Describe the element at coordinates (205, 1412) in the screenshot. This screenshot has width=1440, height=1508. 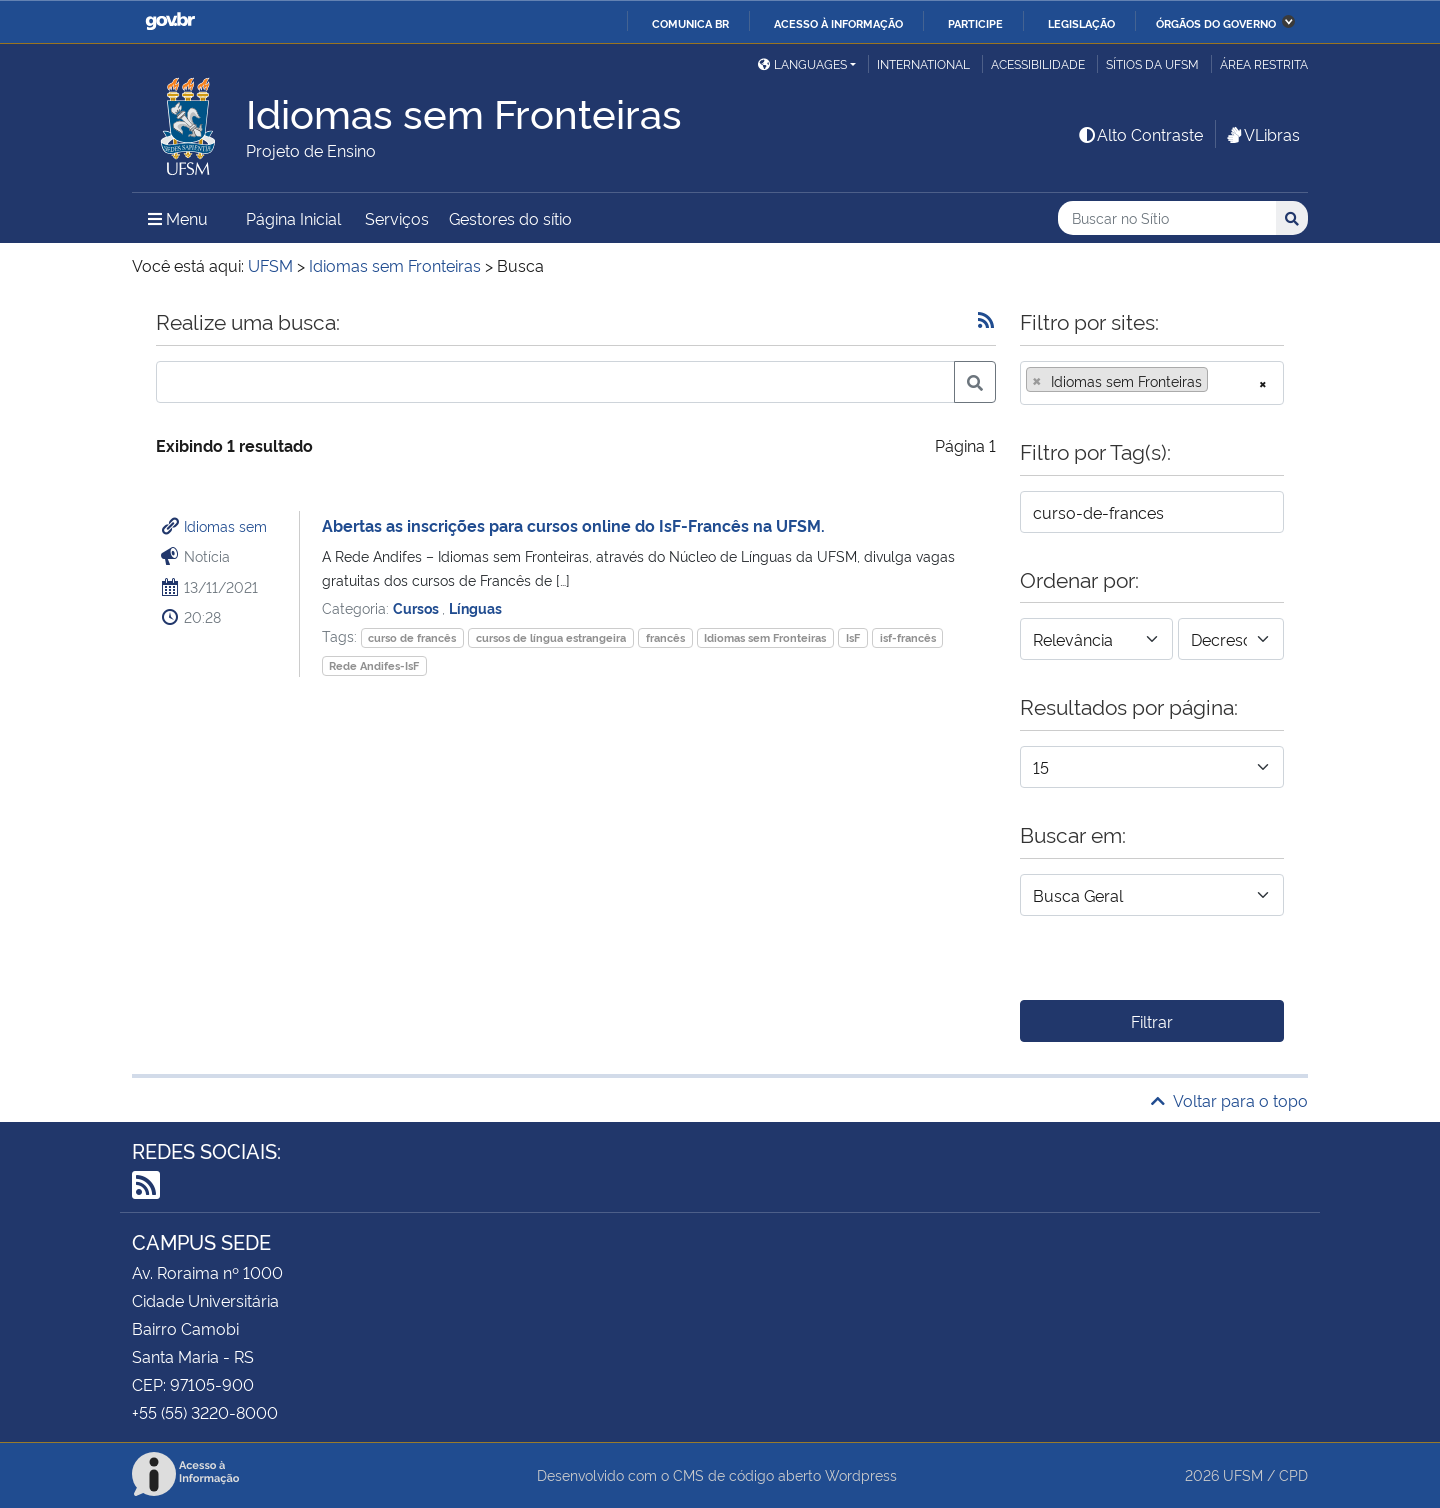
I see `+55 (55) 3220-8000` at that location.